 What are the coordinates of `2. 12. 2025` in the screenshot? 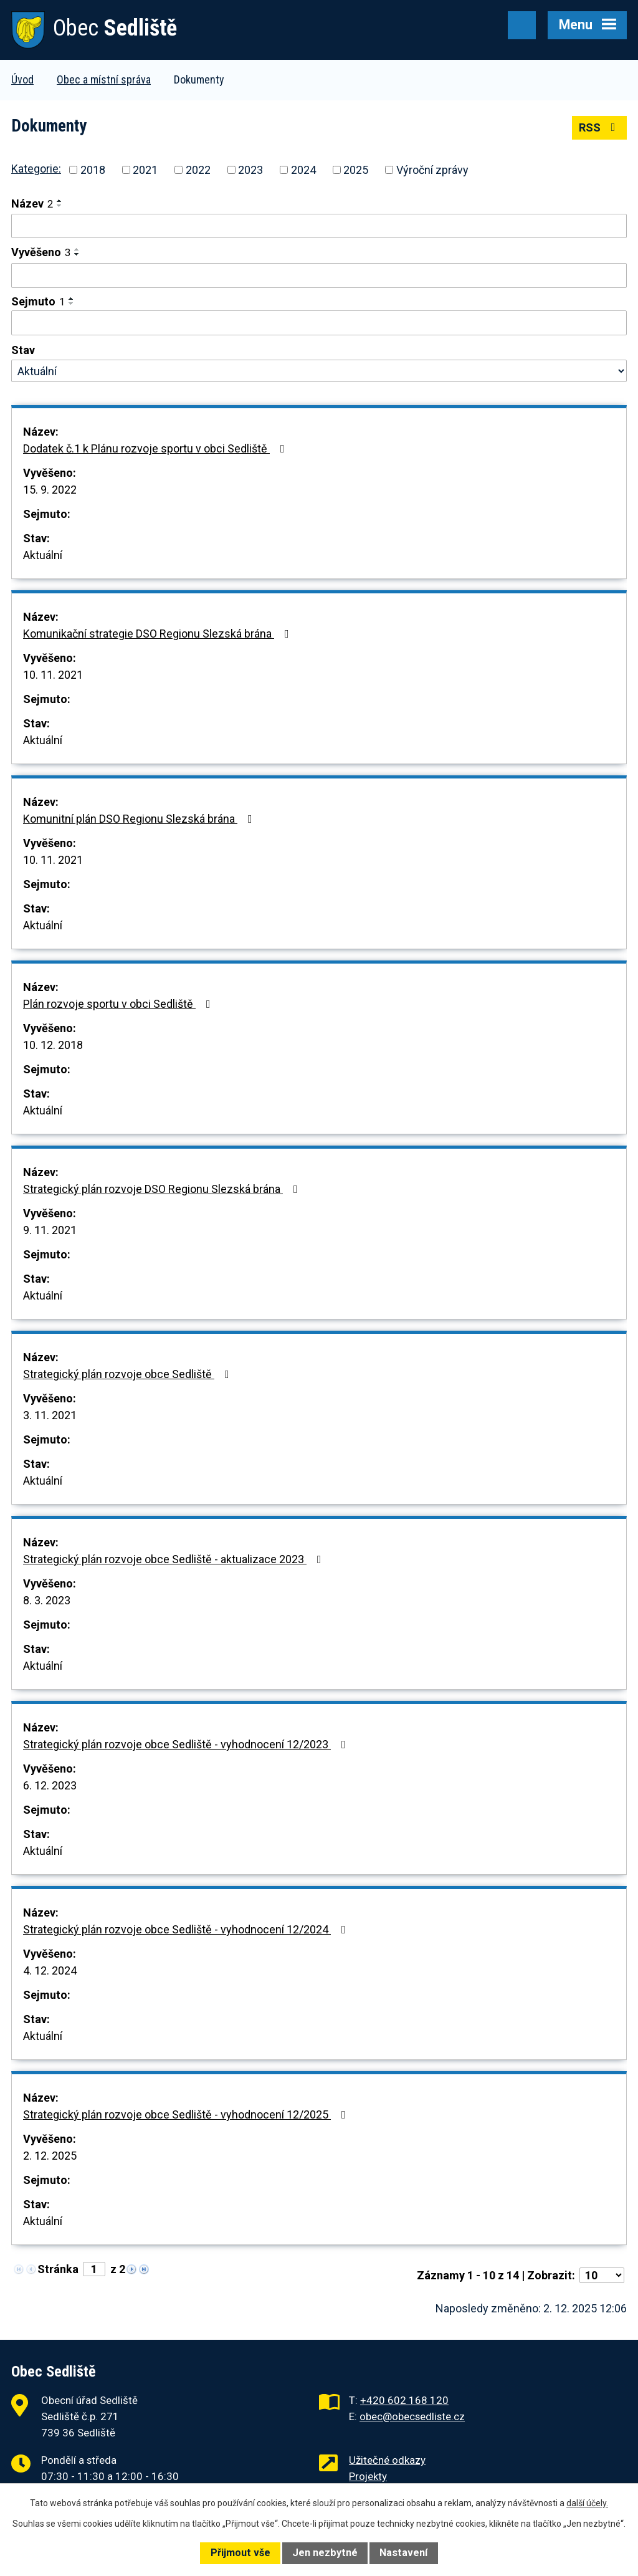 It's located at (50, 2155).